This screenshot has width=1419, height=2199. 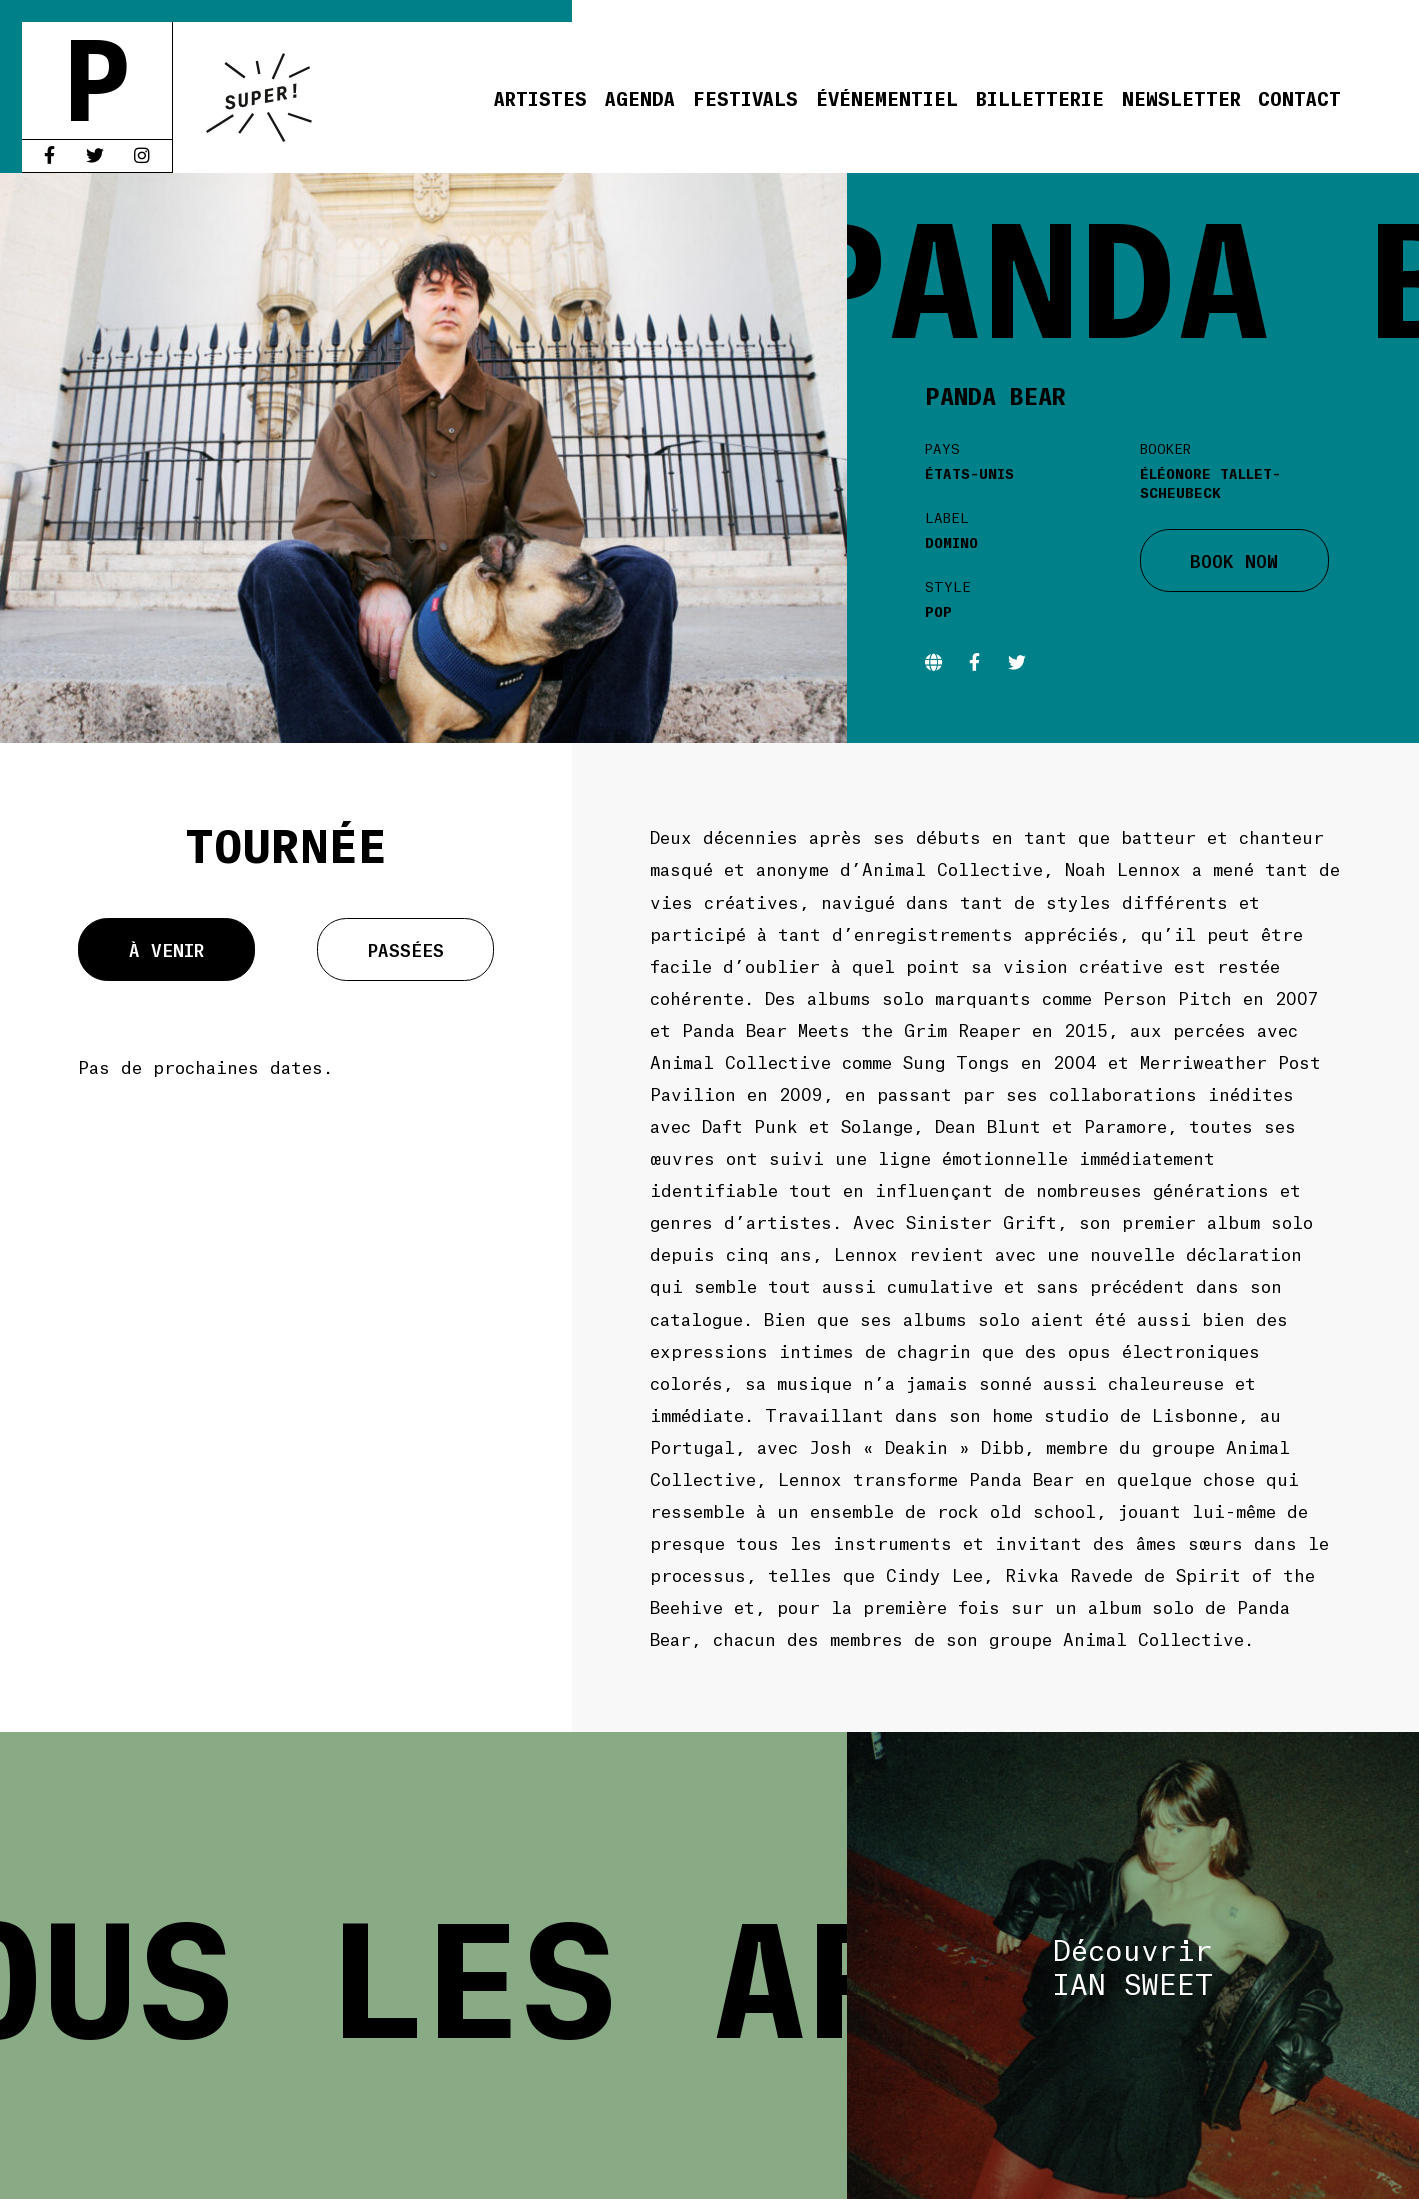 What do you see at coordinates (406, 949) in the screenshot?
I see `Passées` at bounding box center [406, 949].